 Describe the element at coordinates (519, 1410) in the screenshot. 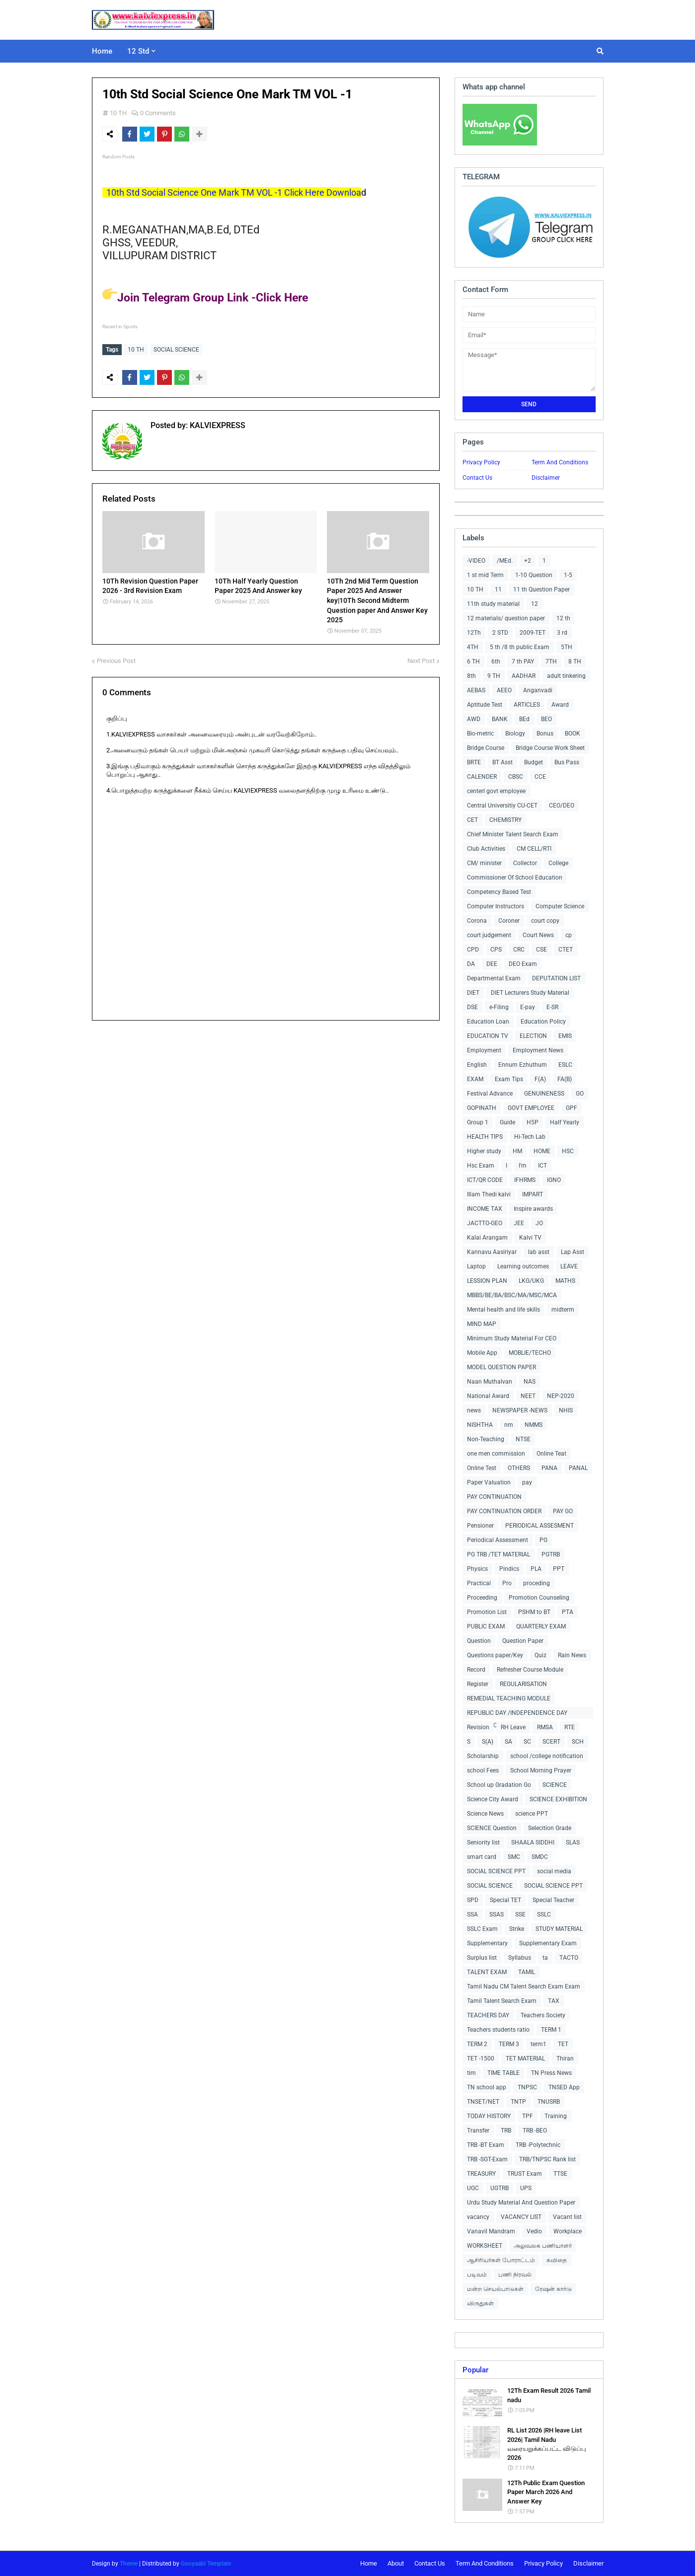

I see `NEWSPAPER -NEWS` at that location.